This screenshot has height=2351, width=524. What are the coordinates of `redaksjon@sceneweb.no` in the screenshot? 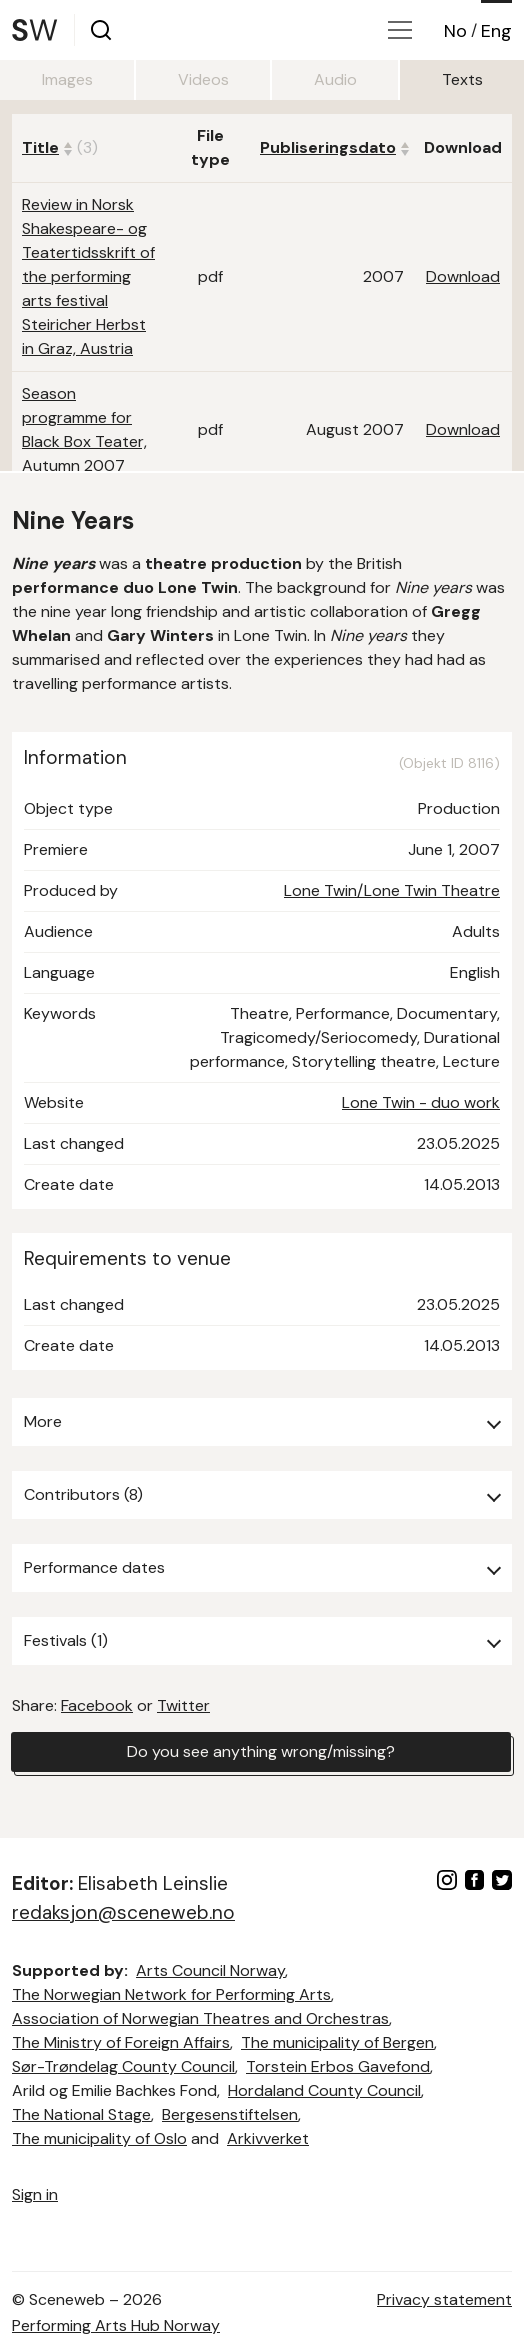 It's located at (123, 1912).